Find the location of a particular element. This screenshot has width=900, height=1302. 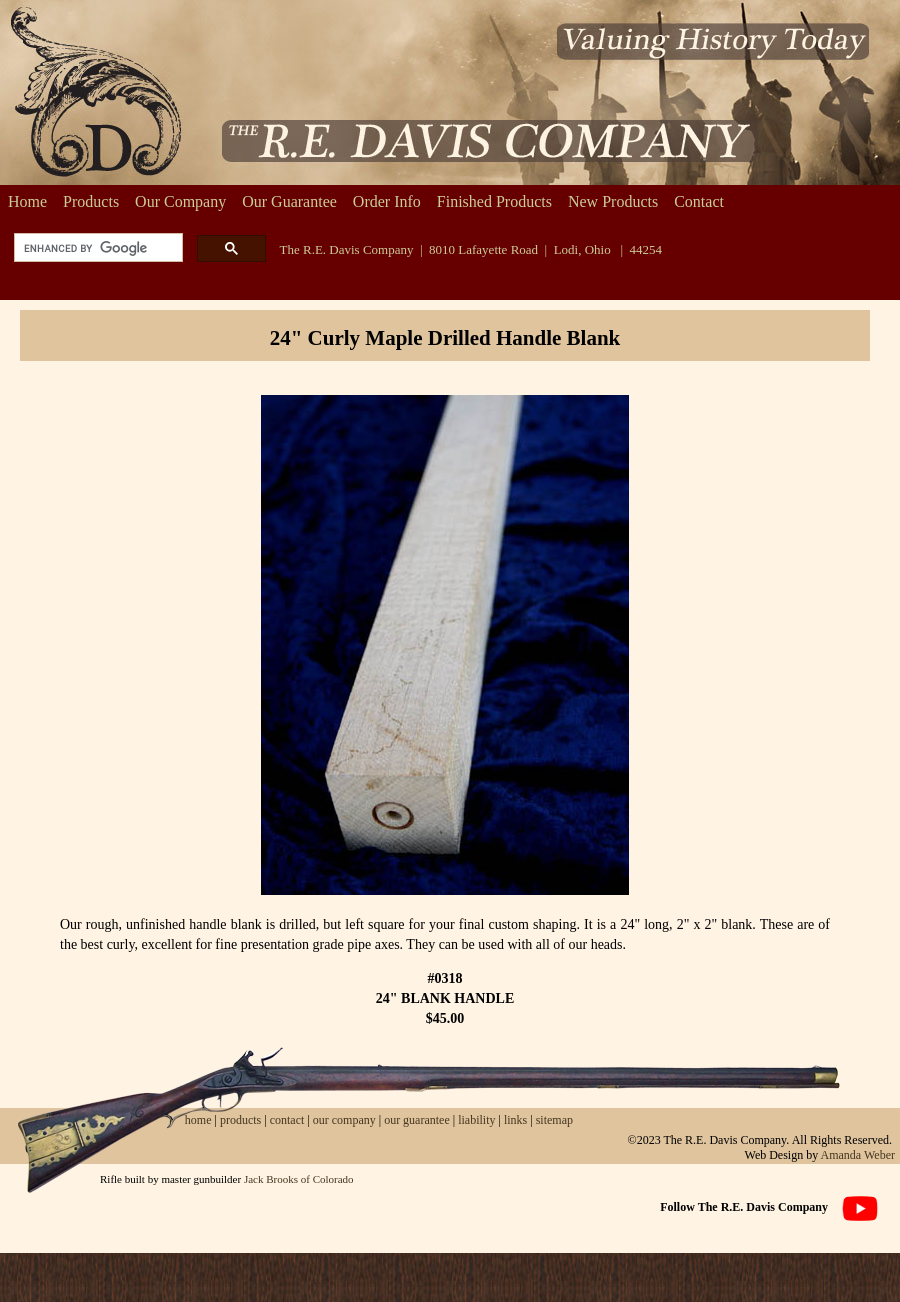

liability is located at coordinates (476, 1120).